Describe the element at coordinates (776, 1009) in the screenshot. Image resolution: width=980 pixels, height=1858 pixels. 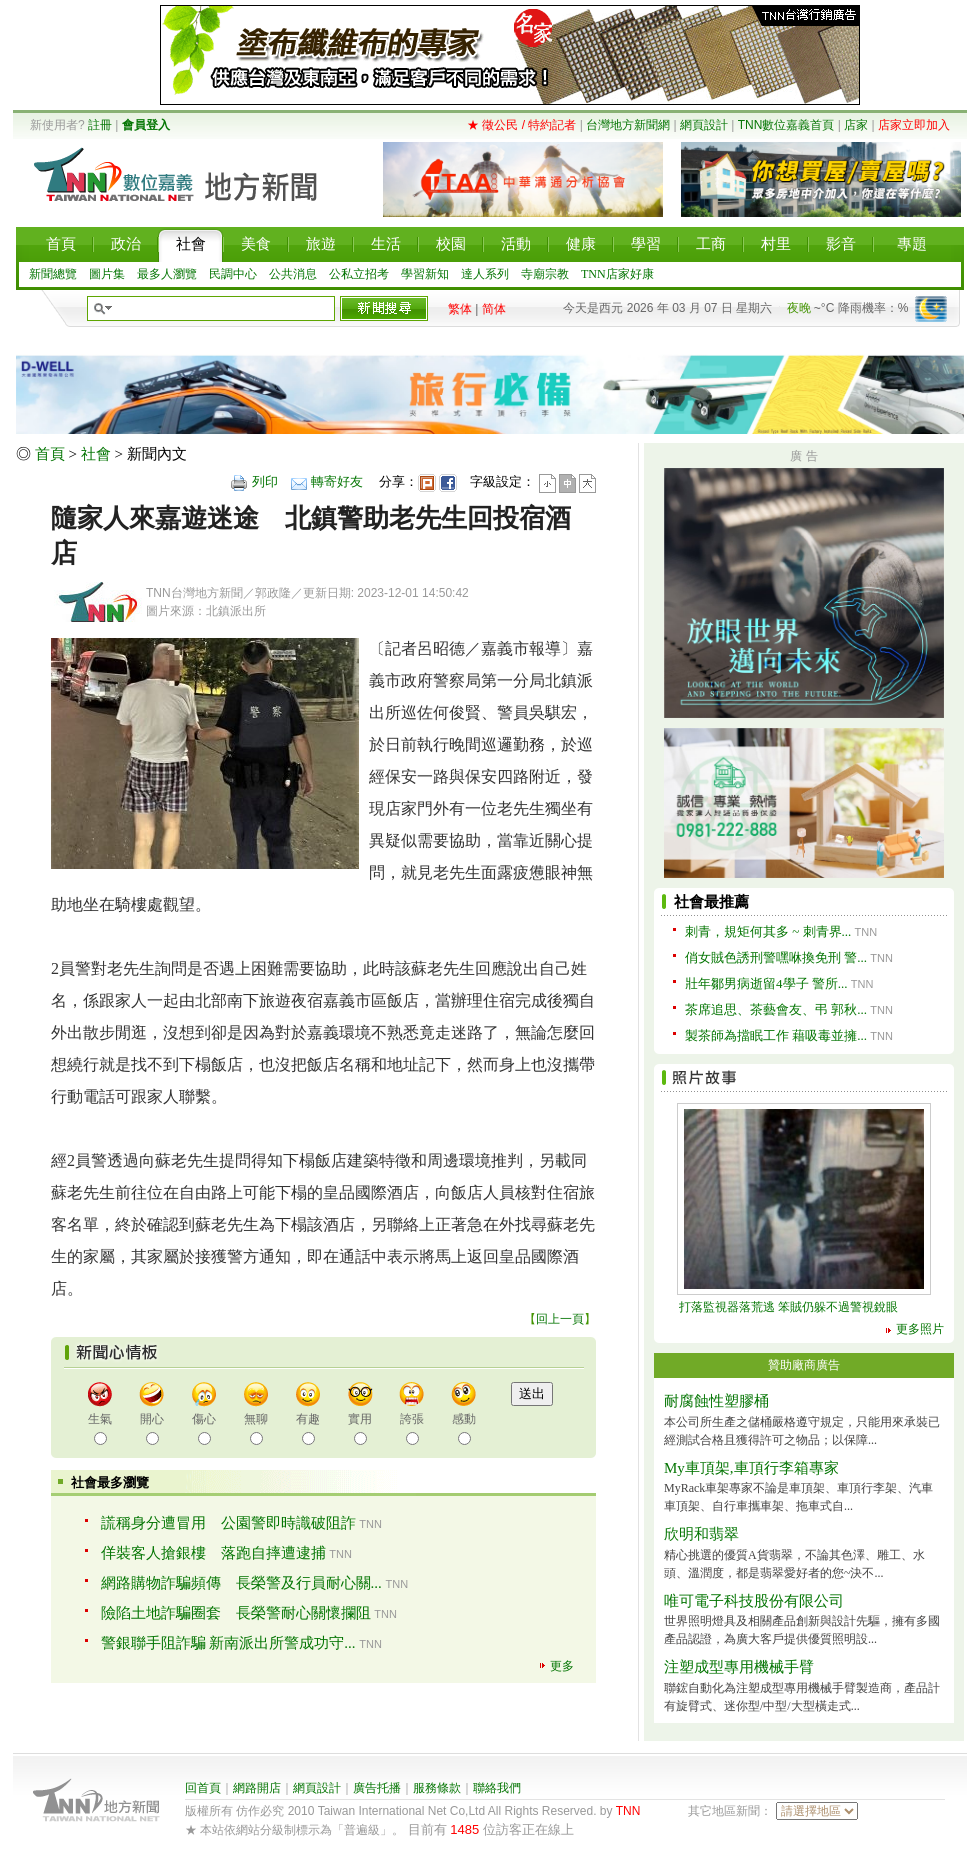
I see `茶席追思、茶藝會友、弔 郭秋...` at that location.